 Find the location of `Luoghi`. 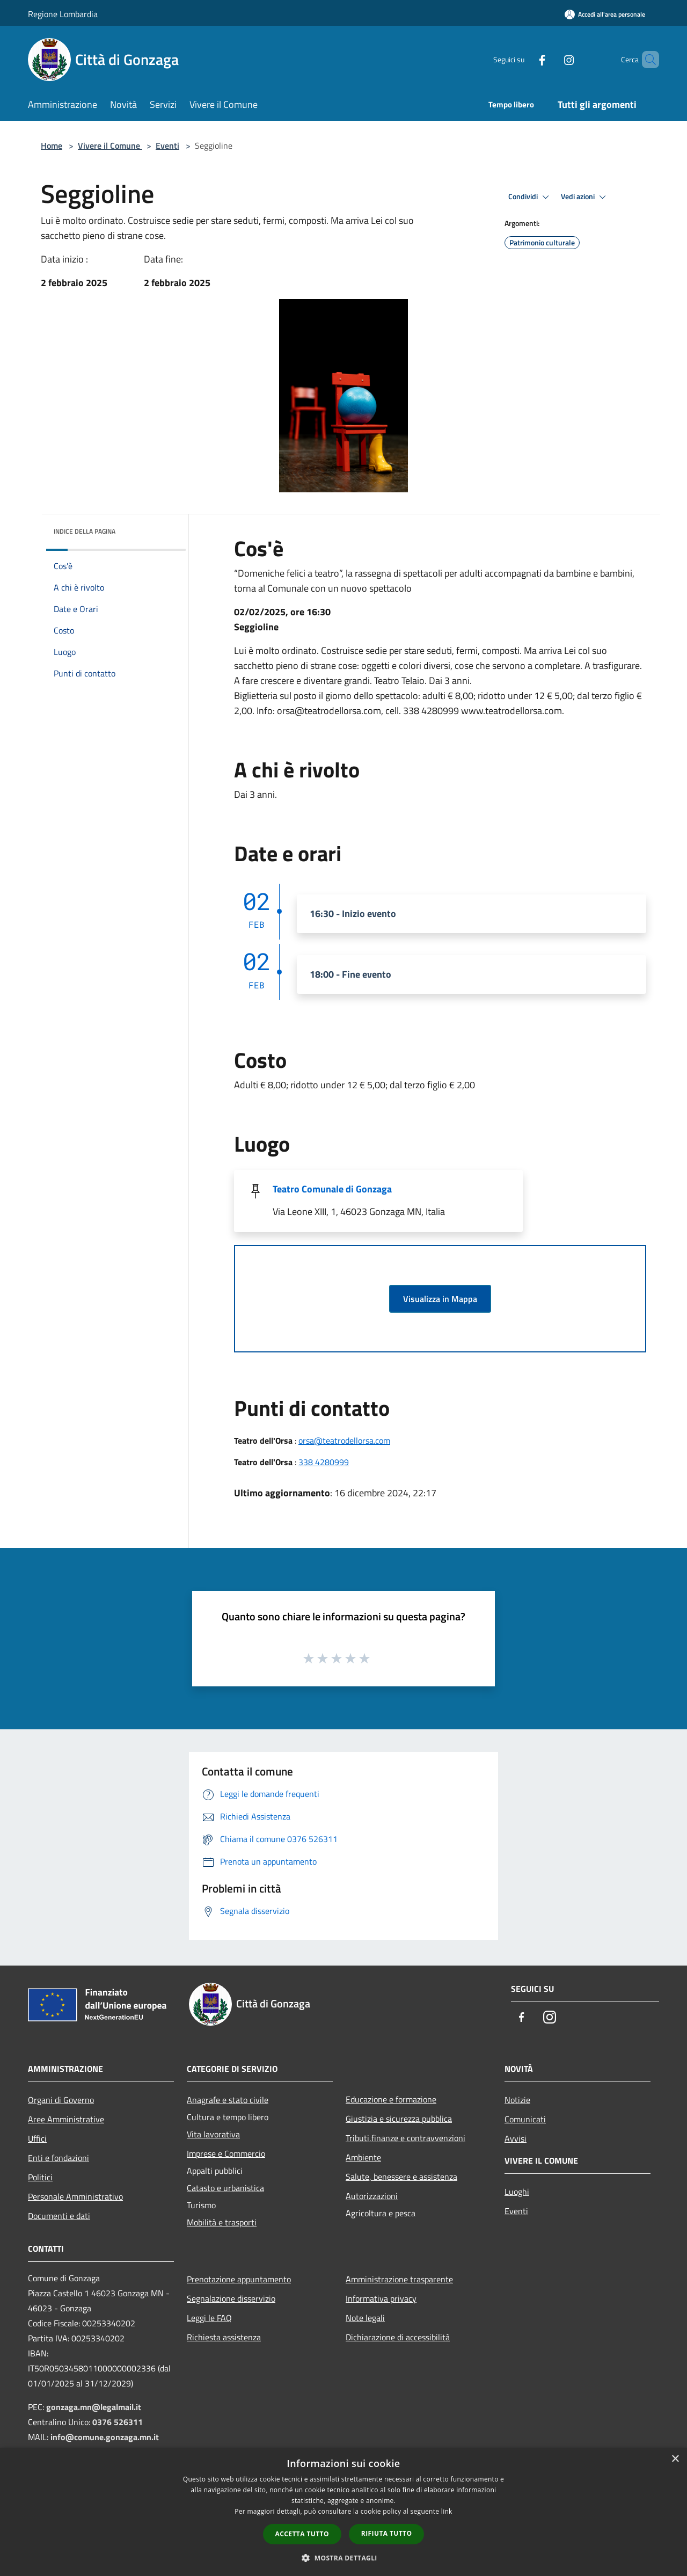

Luoghi is located at coordinates (517, 2191).